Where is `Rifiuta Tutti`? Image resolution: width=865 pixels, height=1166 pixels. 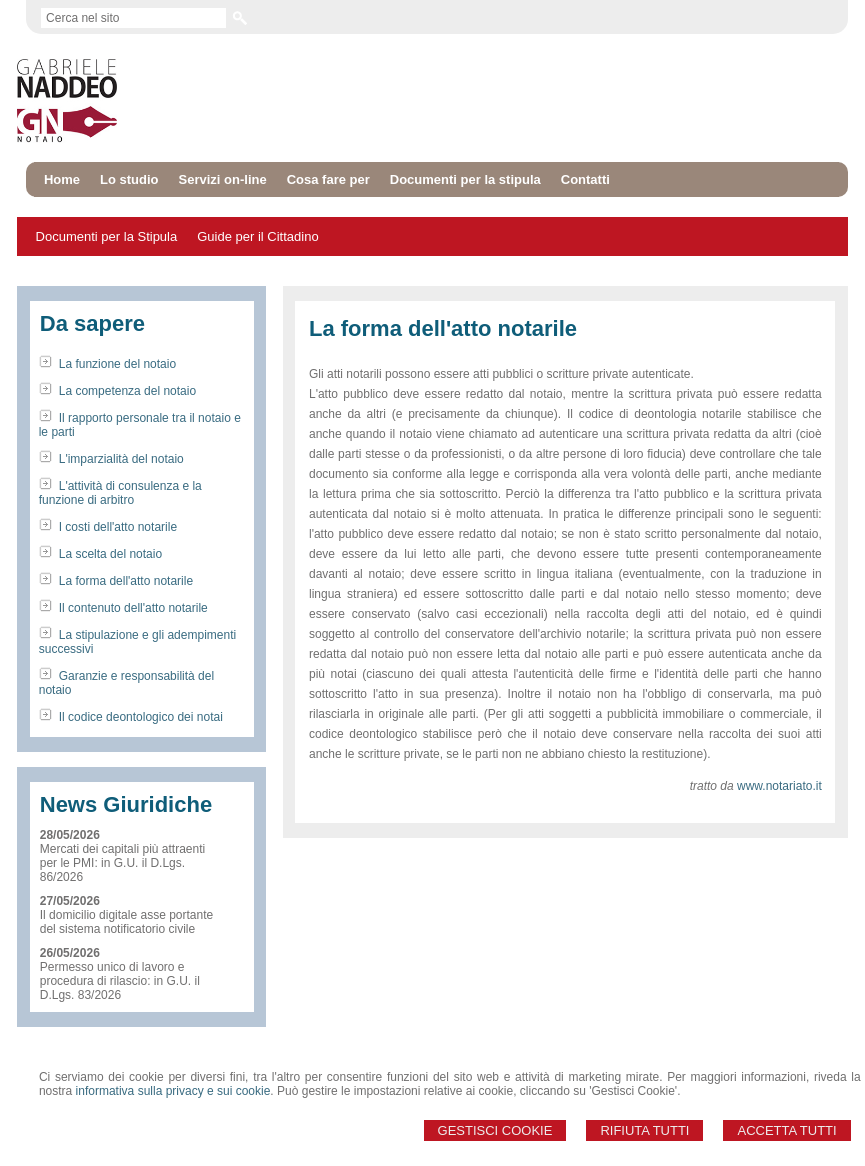
Rifiuta Tutti is located at coordinates (644, 1130).